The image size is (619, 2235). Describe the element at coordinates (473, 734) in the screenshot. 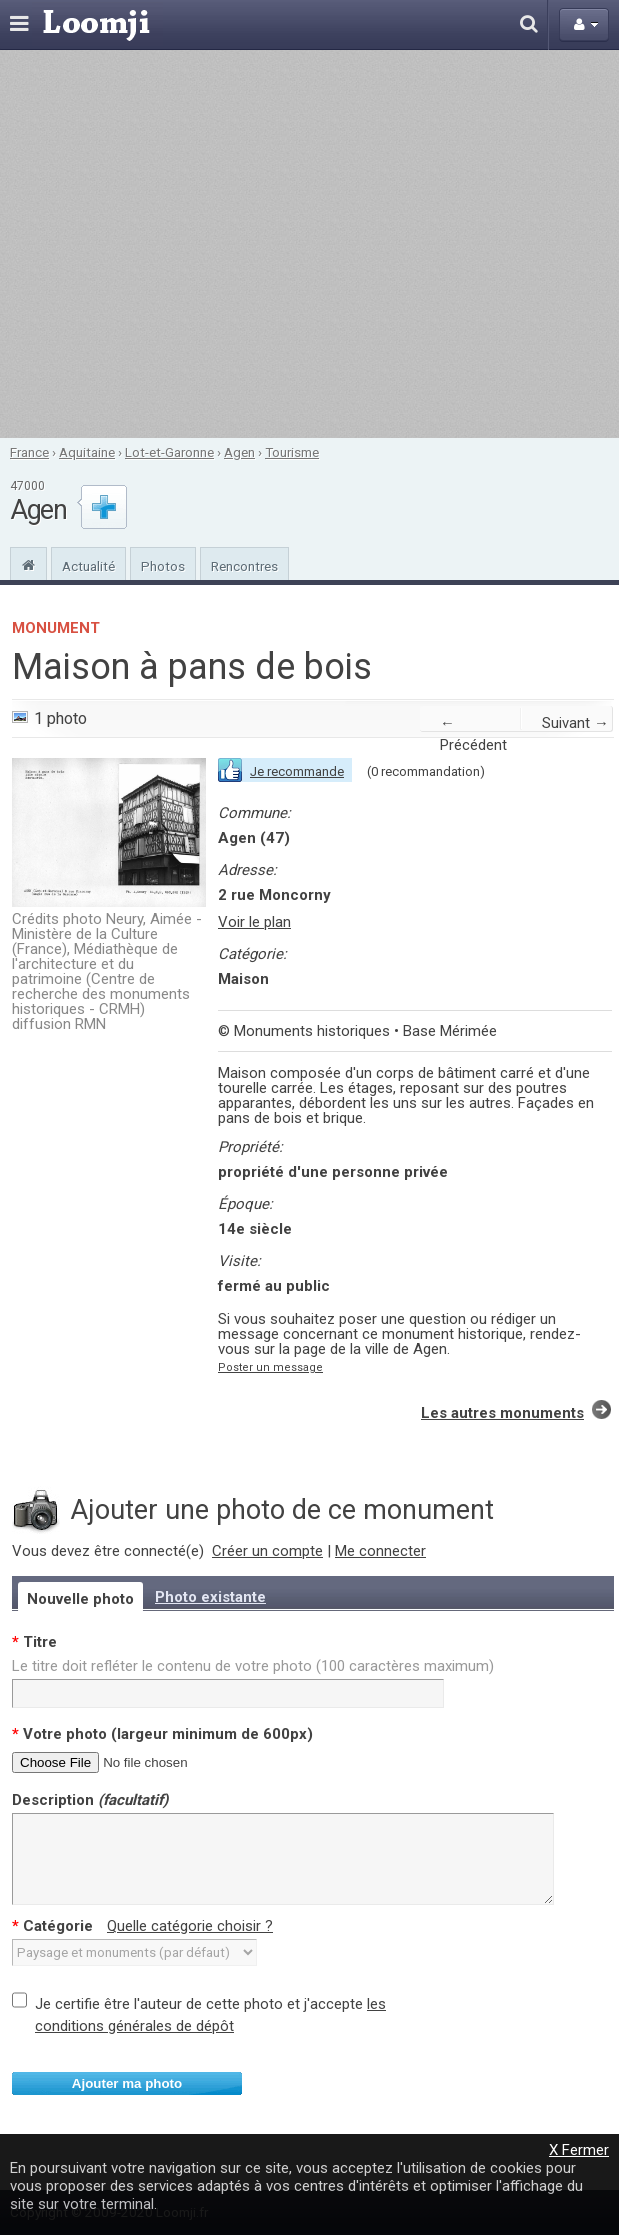

I see `← Précédent` at that location.